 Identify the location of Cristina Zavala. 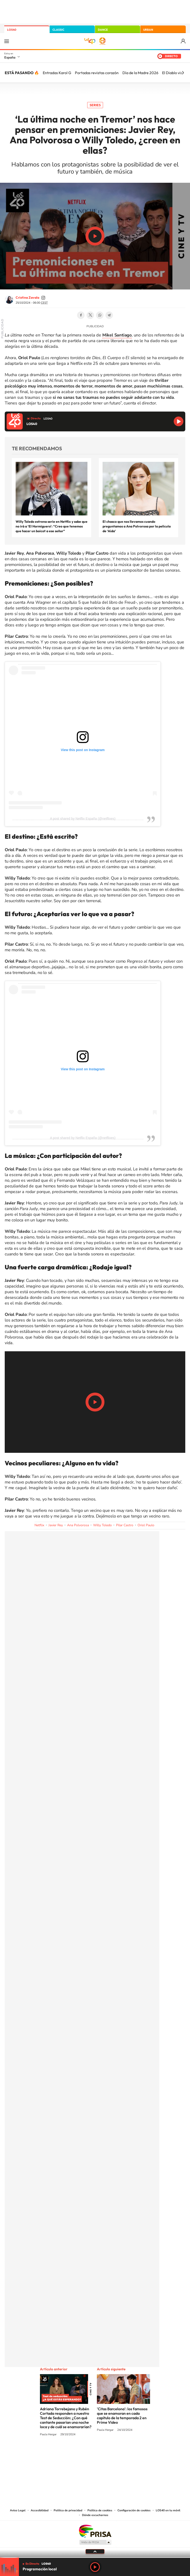
(27, 297).